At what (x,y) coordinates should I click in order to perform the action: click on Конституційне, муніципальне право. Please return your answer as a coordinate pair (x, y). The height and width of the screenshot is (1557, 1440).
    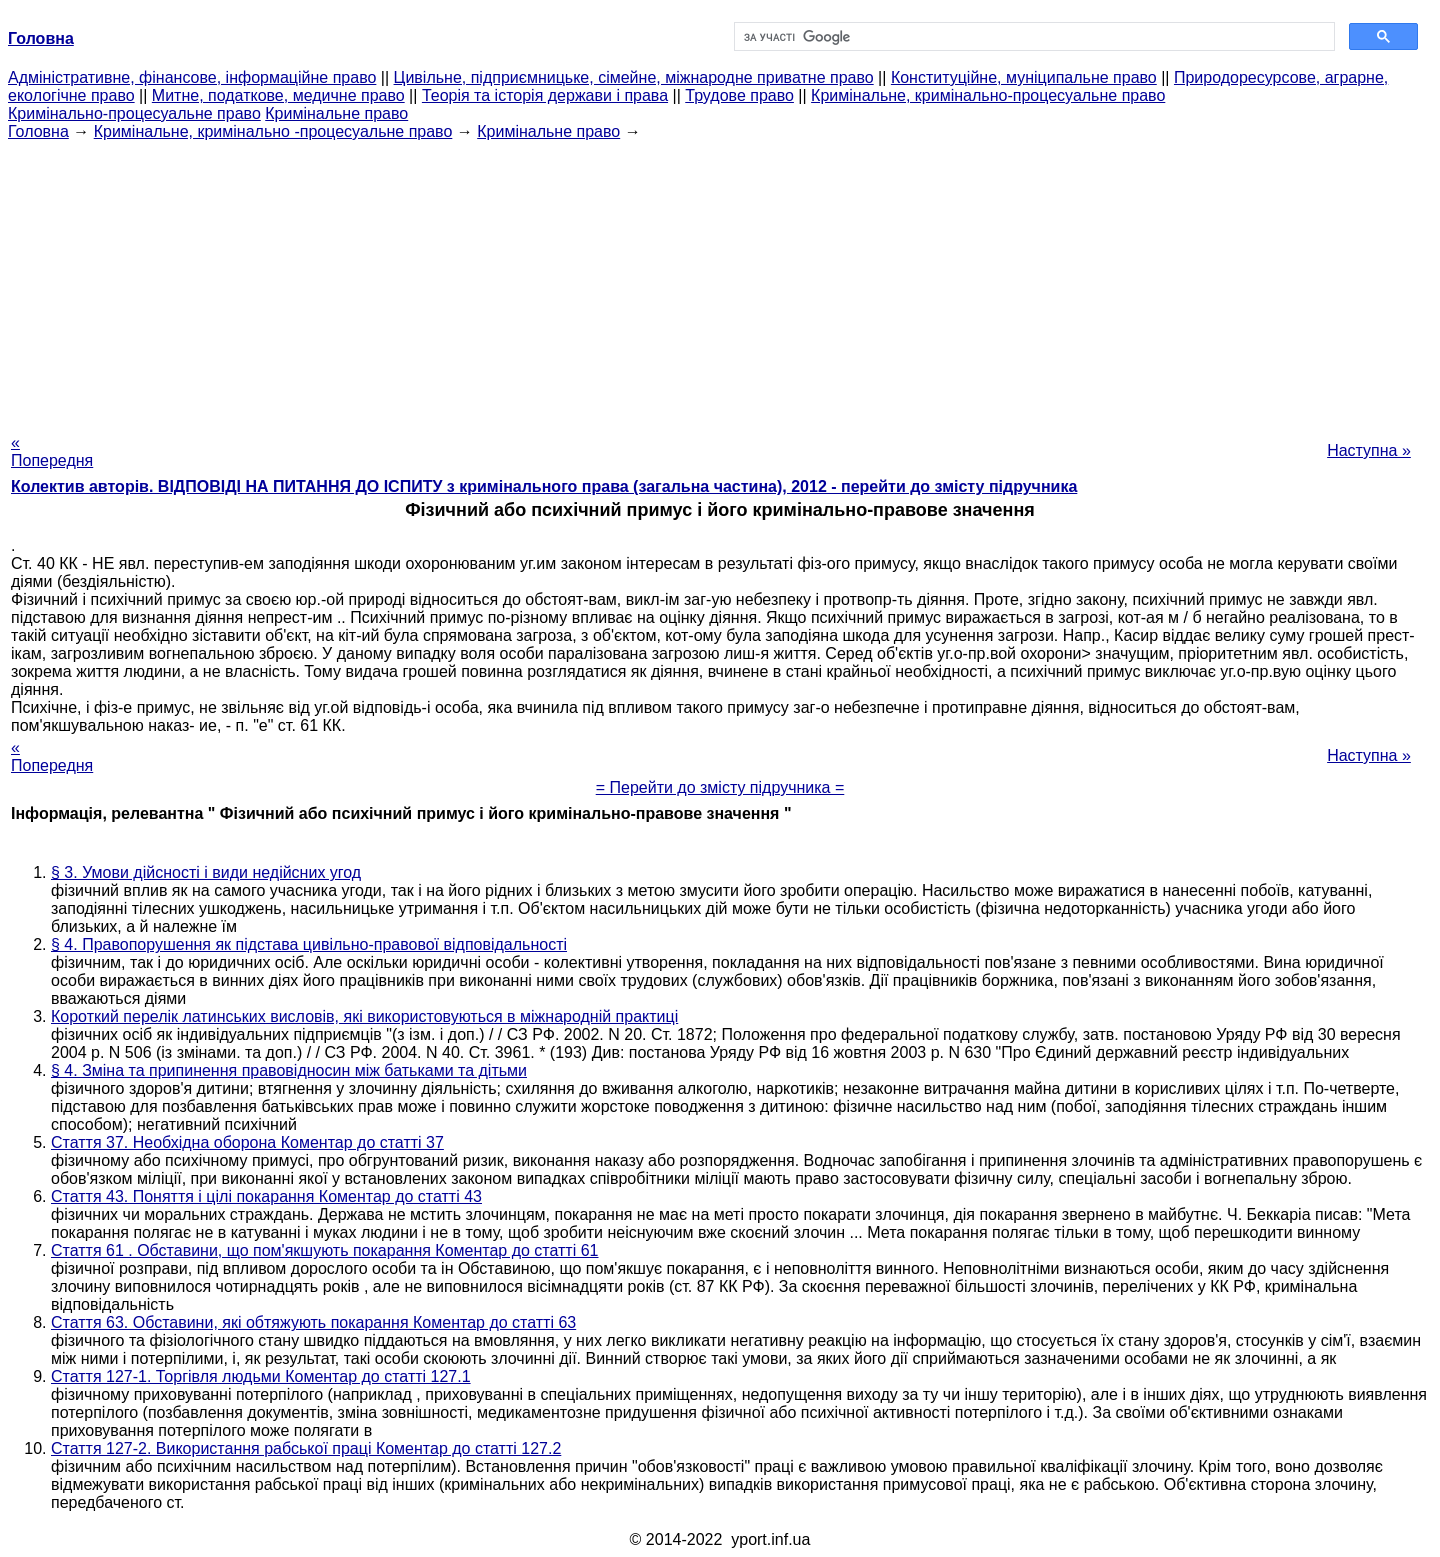
    Looking at the image, I should click on (1024, 77).